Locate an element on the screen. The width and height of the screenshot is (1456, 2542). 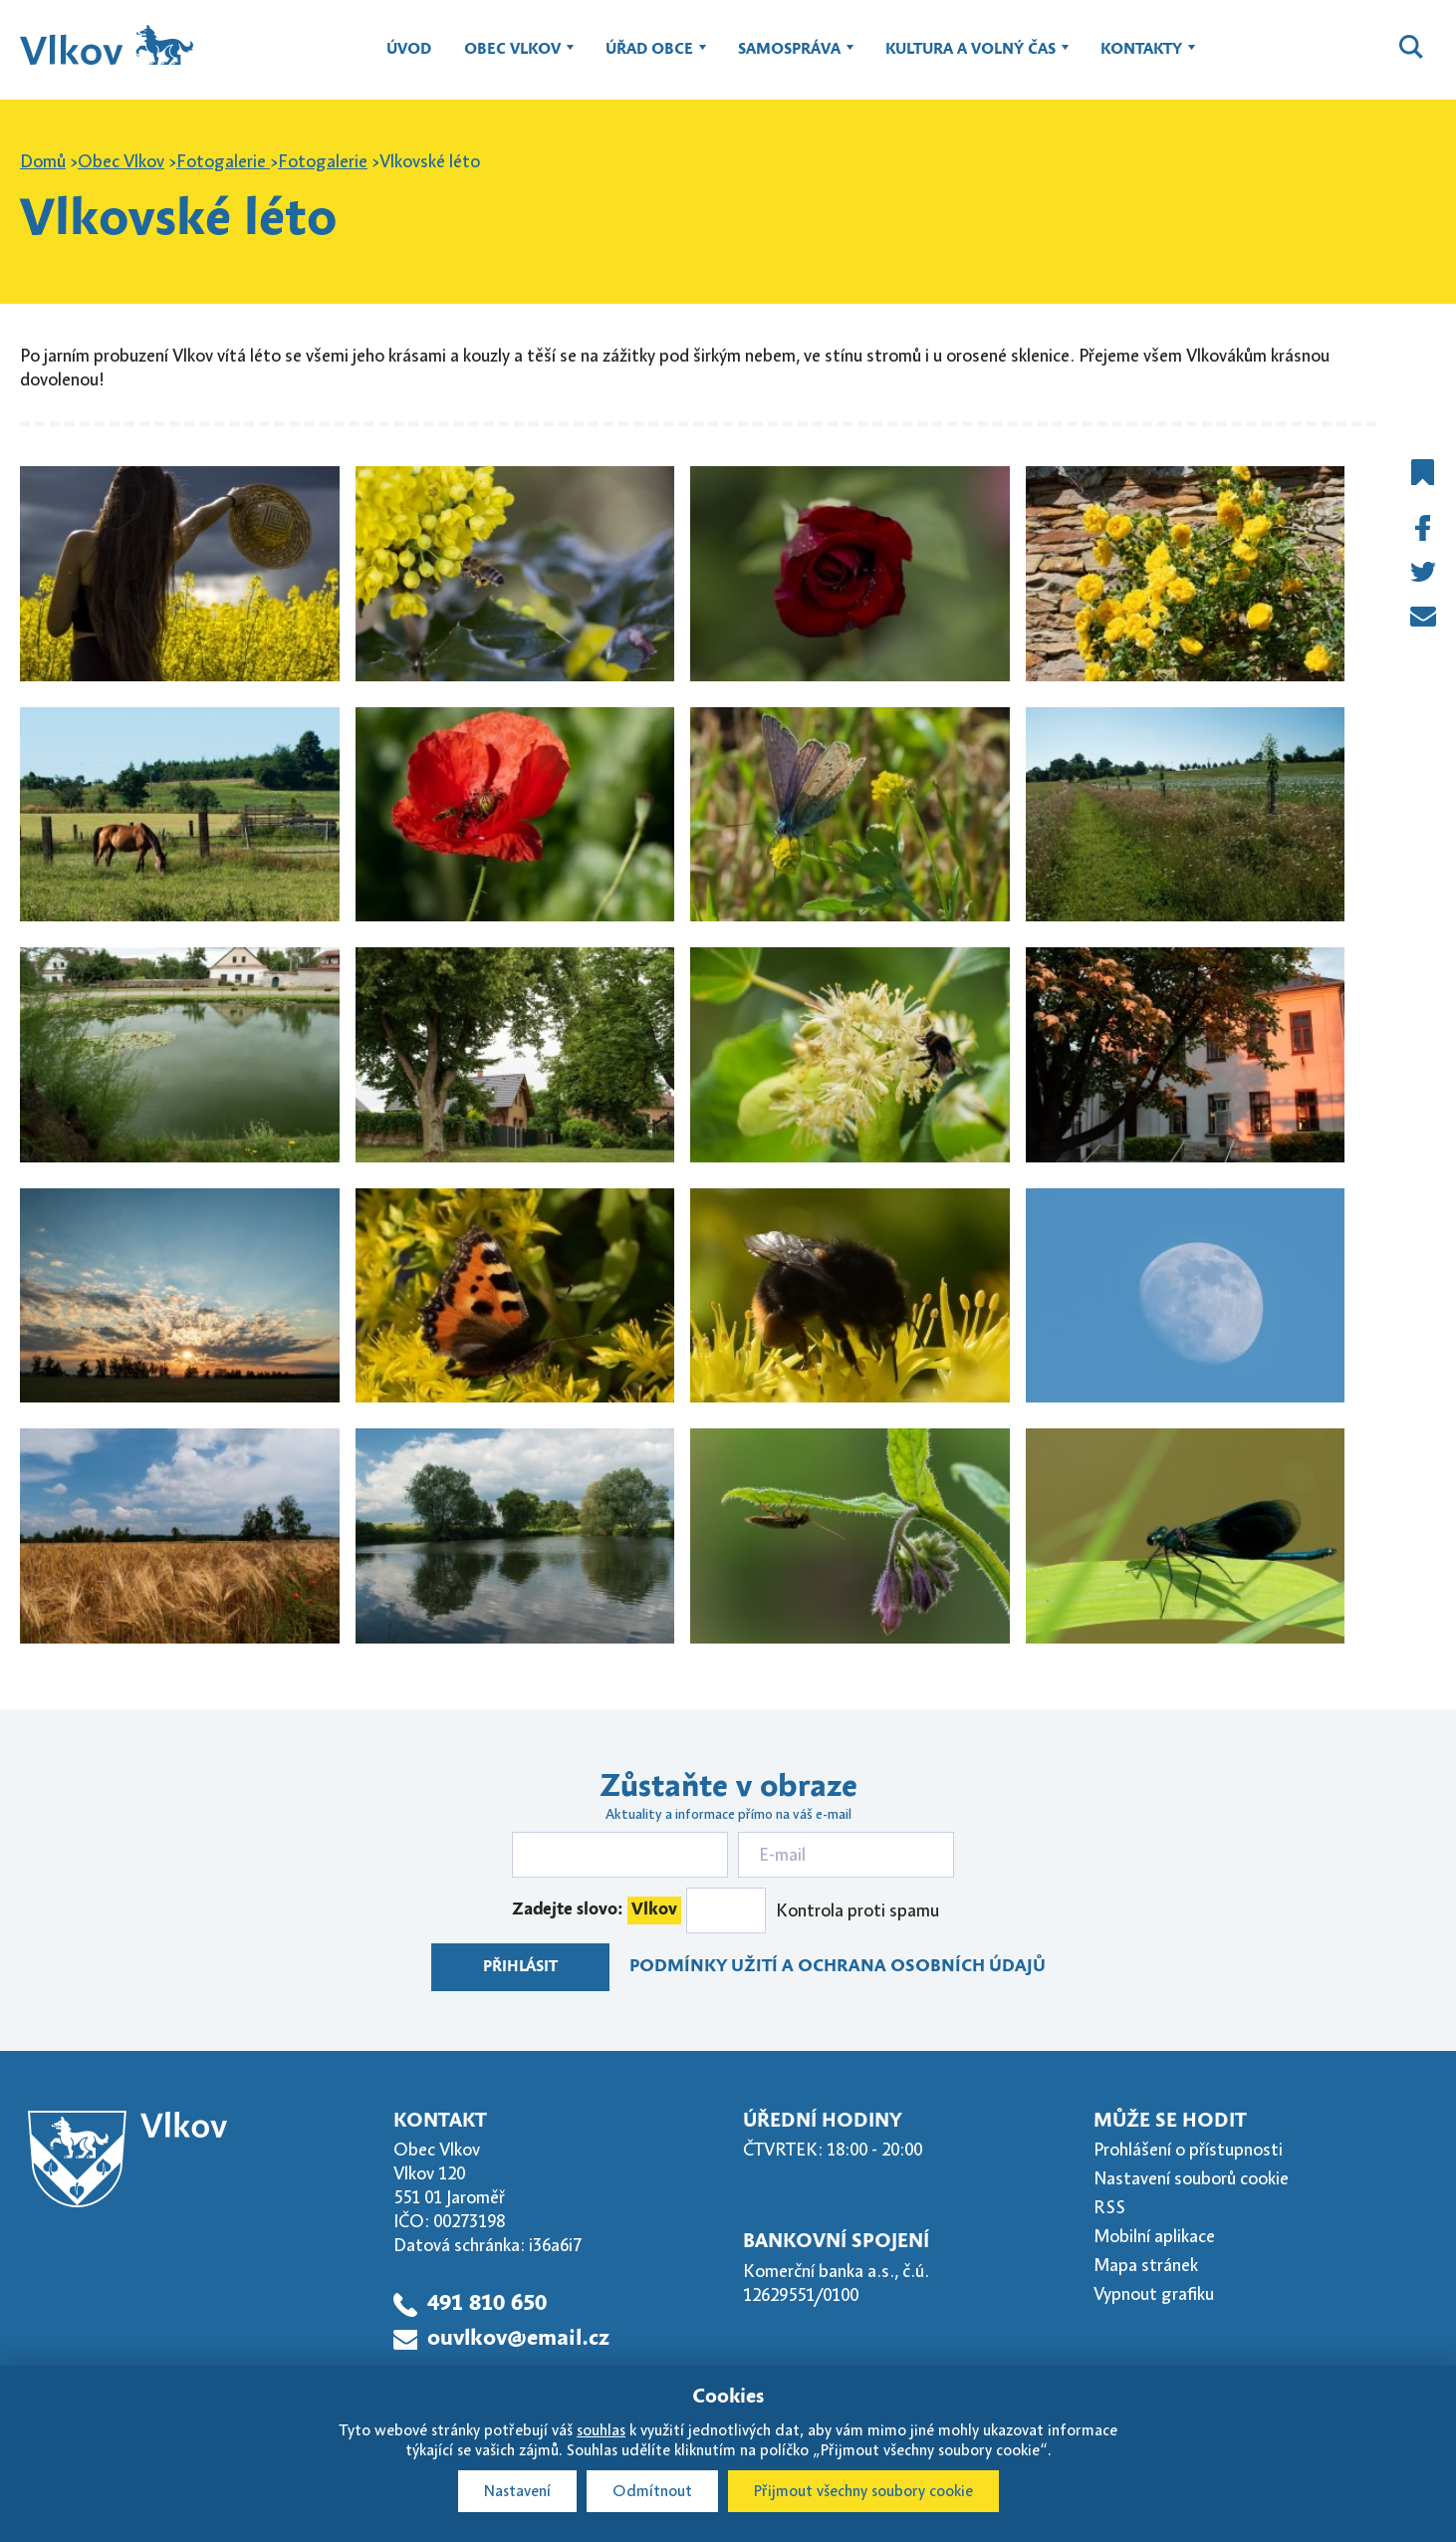
Kontakty is located at coordinates (1141, 59).